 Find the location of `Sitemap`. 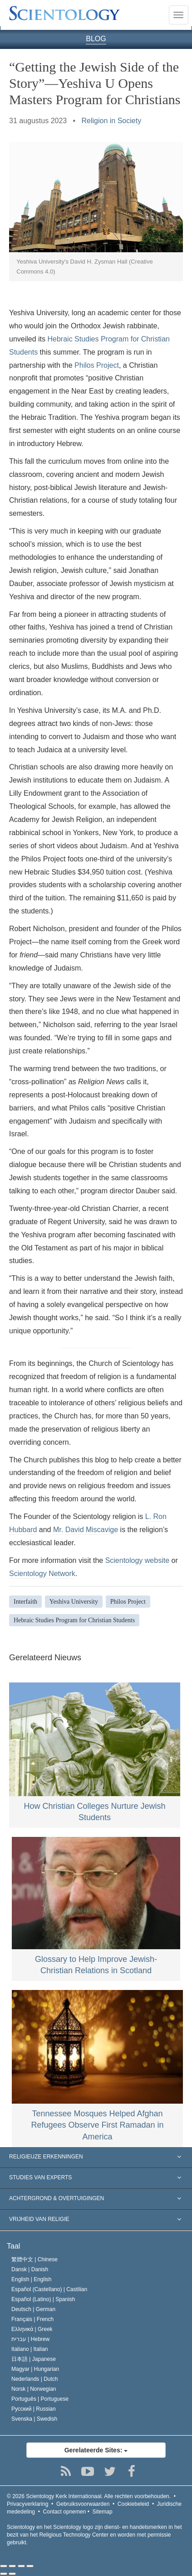

Sitemap is located at coordinates (103, 2512).